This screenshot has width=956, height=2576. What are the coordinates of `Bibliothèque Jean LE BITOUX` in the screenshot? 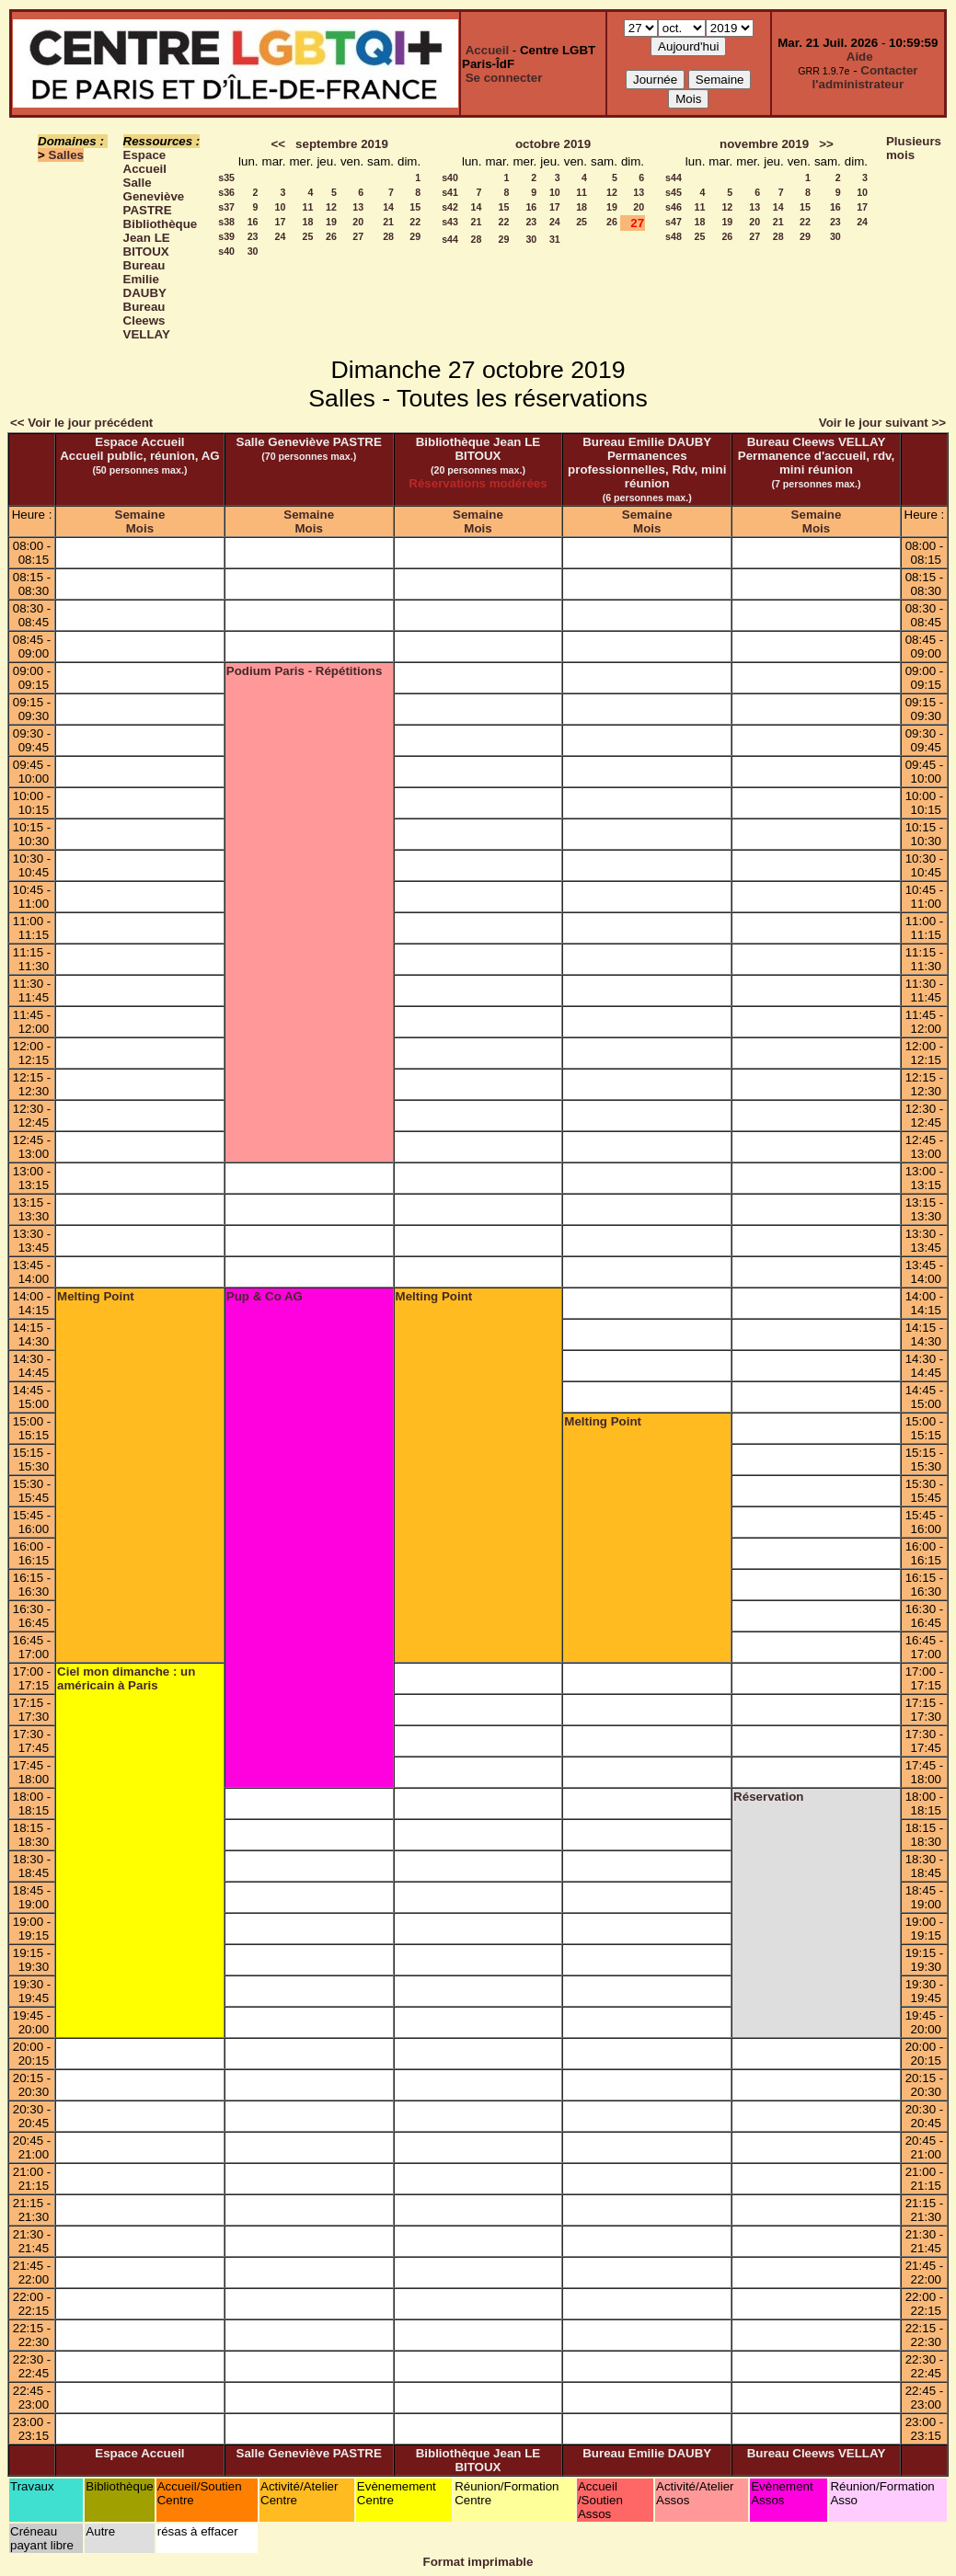 It's located at (160, 237).